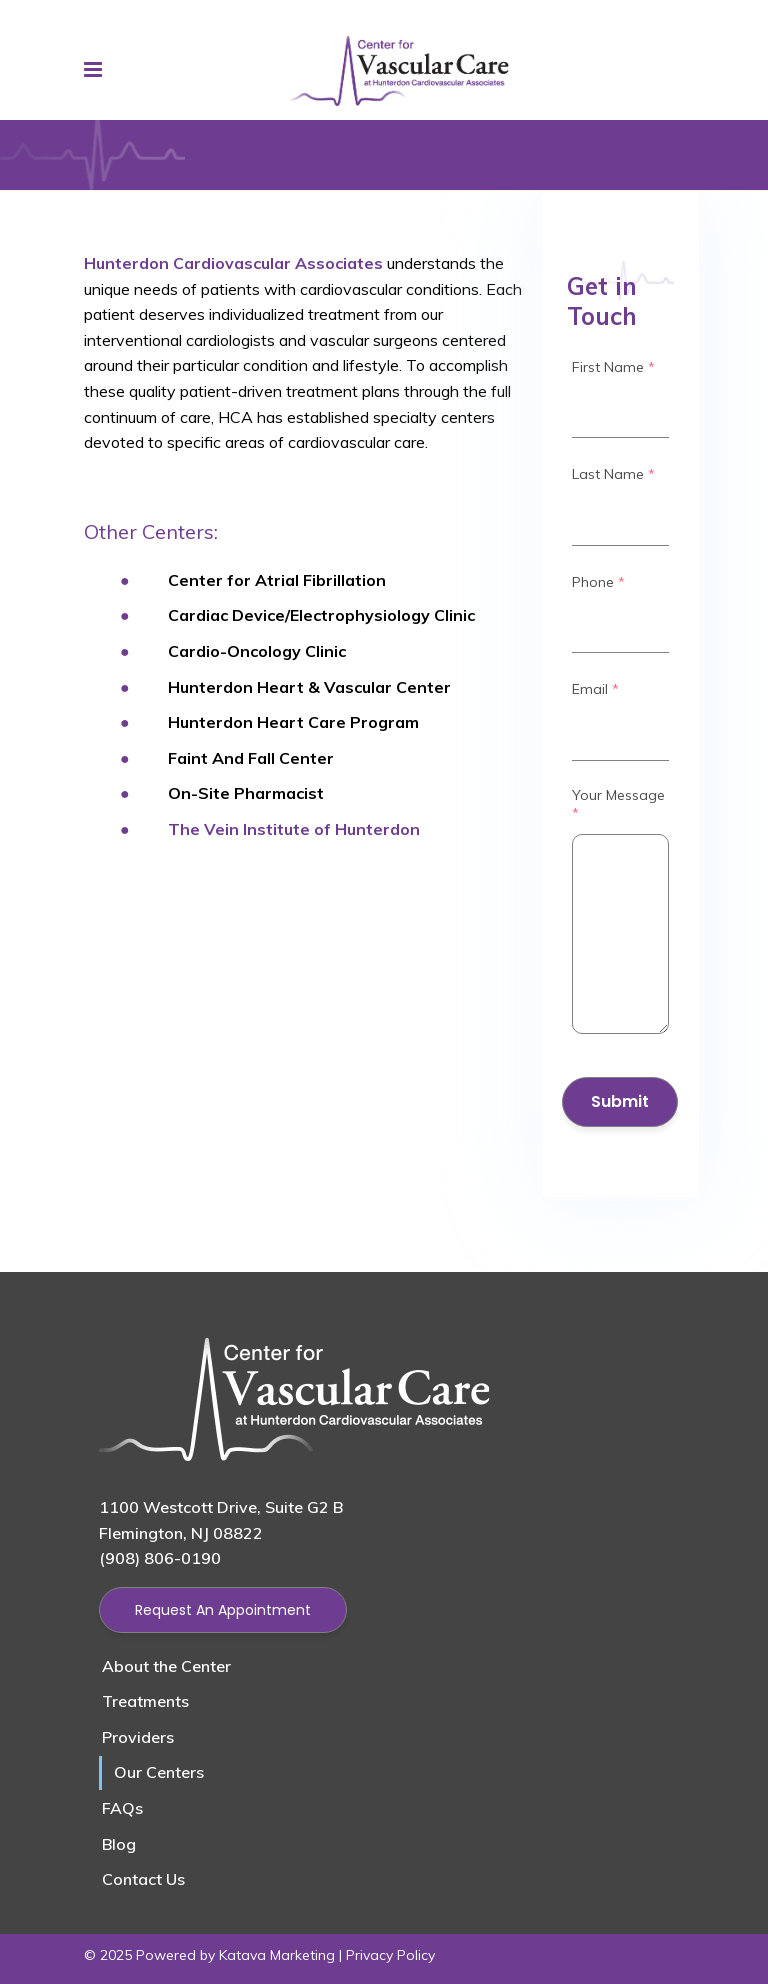 The image size is (768, 1984). What do you see at coordinates (233, 263) in the screenshot?
I see `Hunterdon Cardiovascular Associates` at bounding box center [233, 263].